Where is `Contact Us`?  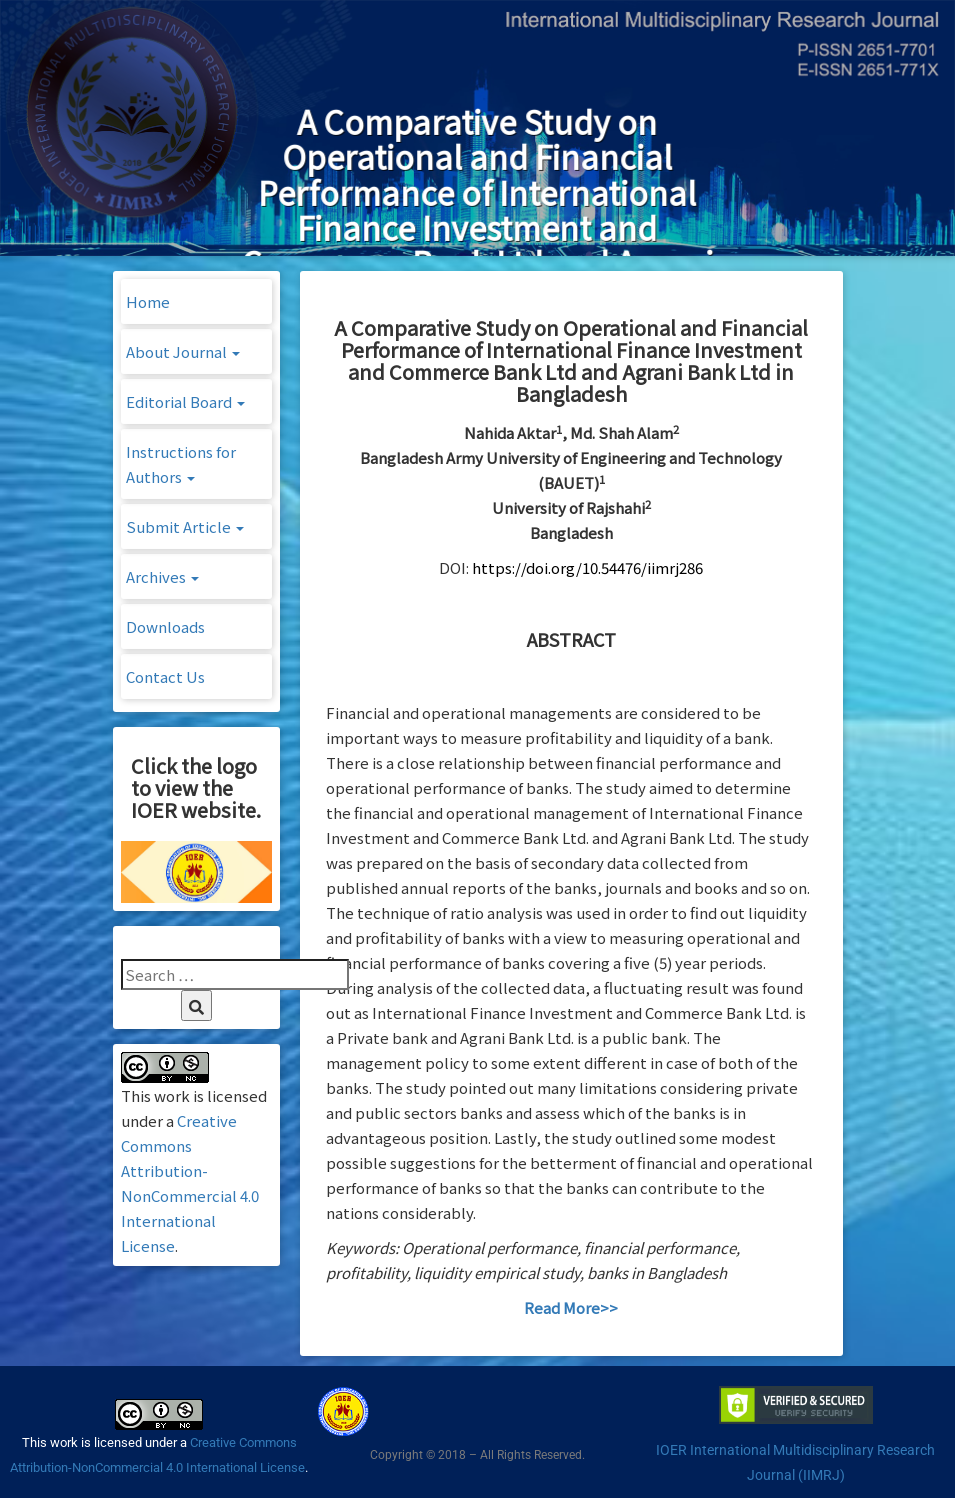 Contact Us is located at coordinates (165, 676).